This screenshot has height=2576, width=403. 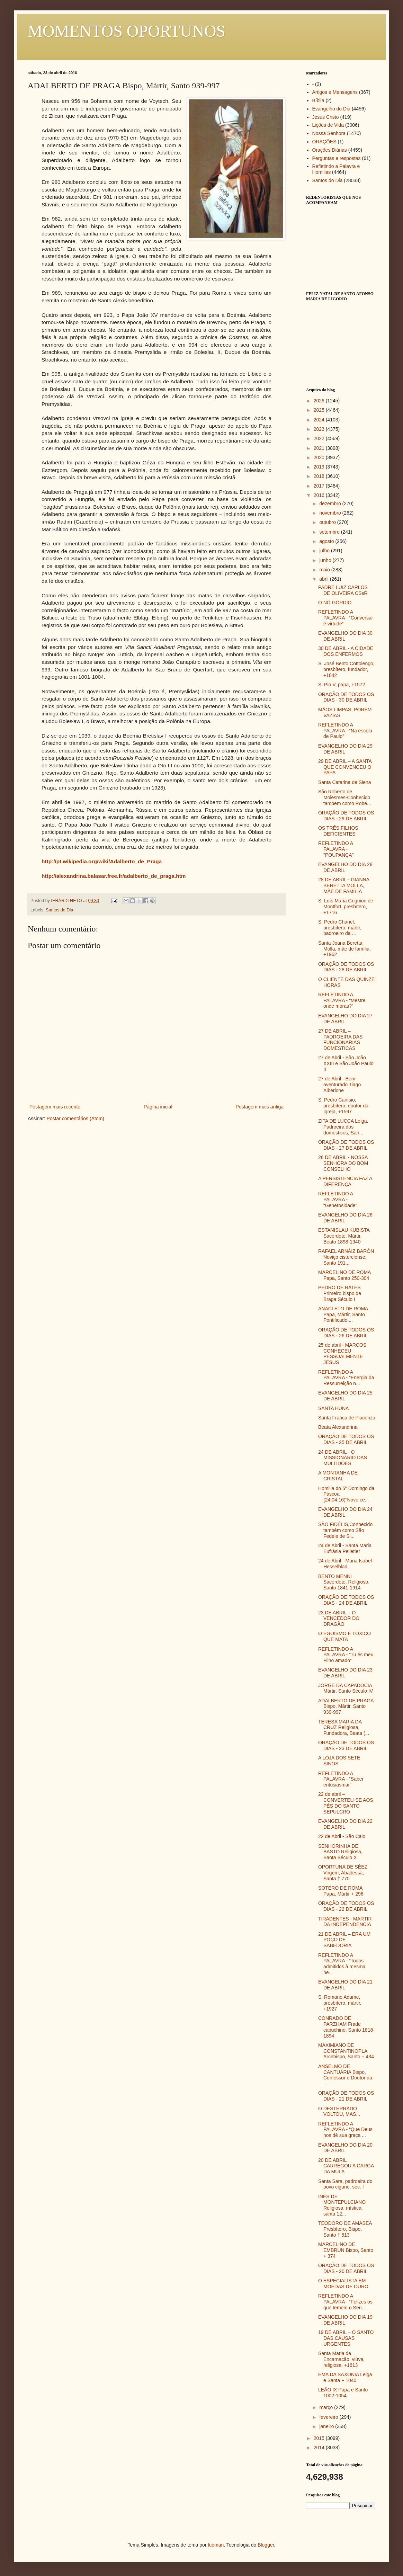 What do you see at coordinates (343, 885) in the screenshot?
I see `28 DE ABRIL - GIANNA BERETTA MOLLA, MÃE DE FAMÍLIA` at bounding box center [343, 885].